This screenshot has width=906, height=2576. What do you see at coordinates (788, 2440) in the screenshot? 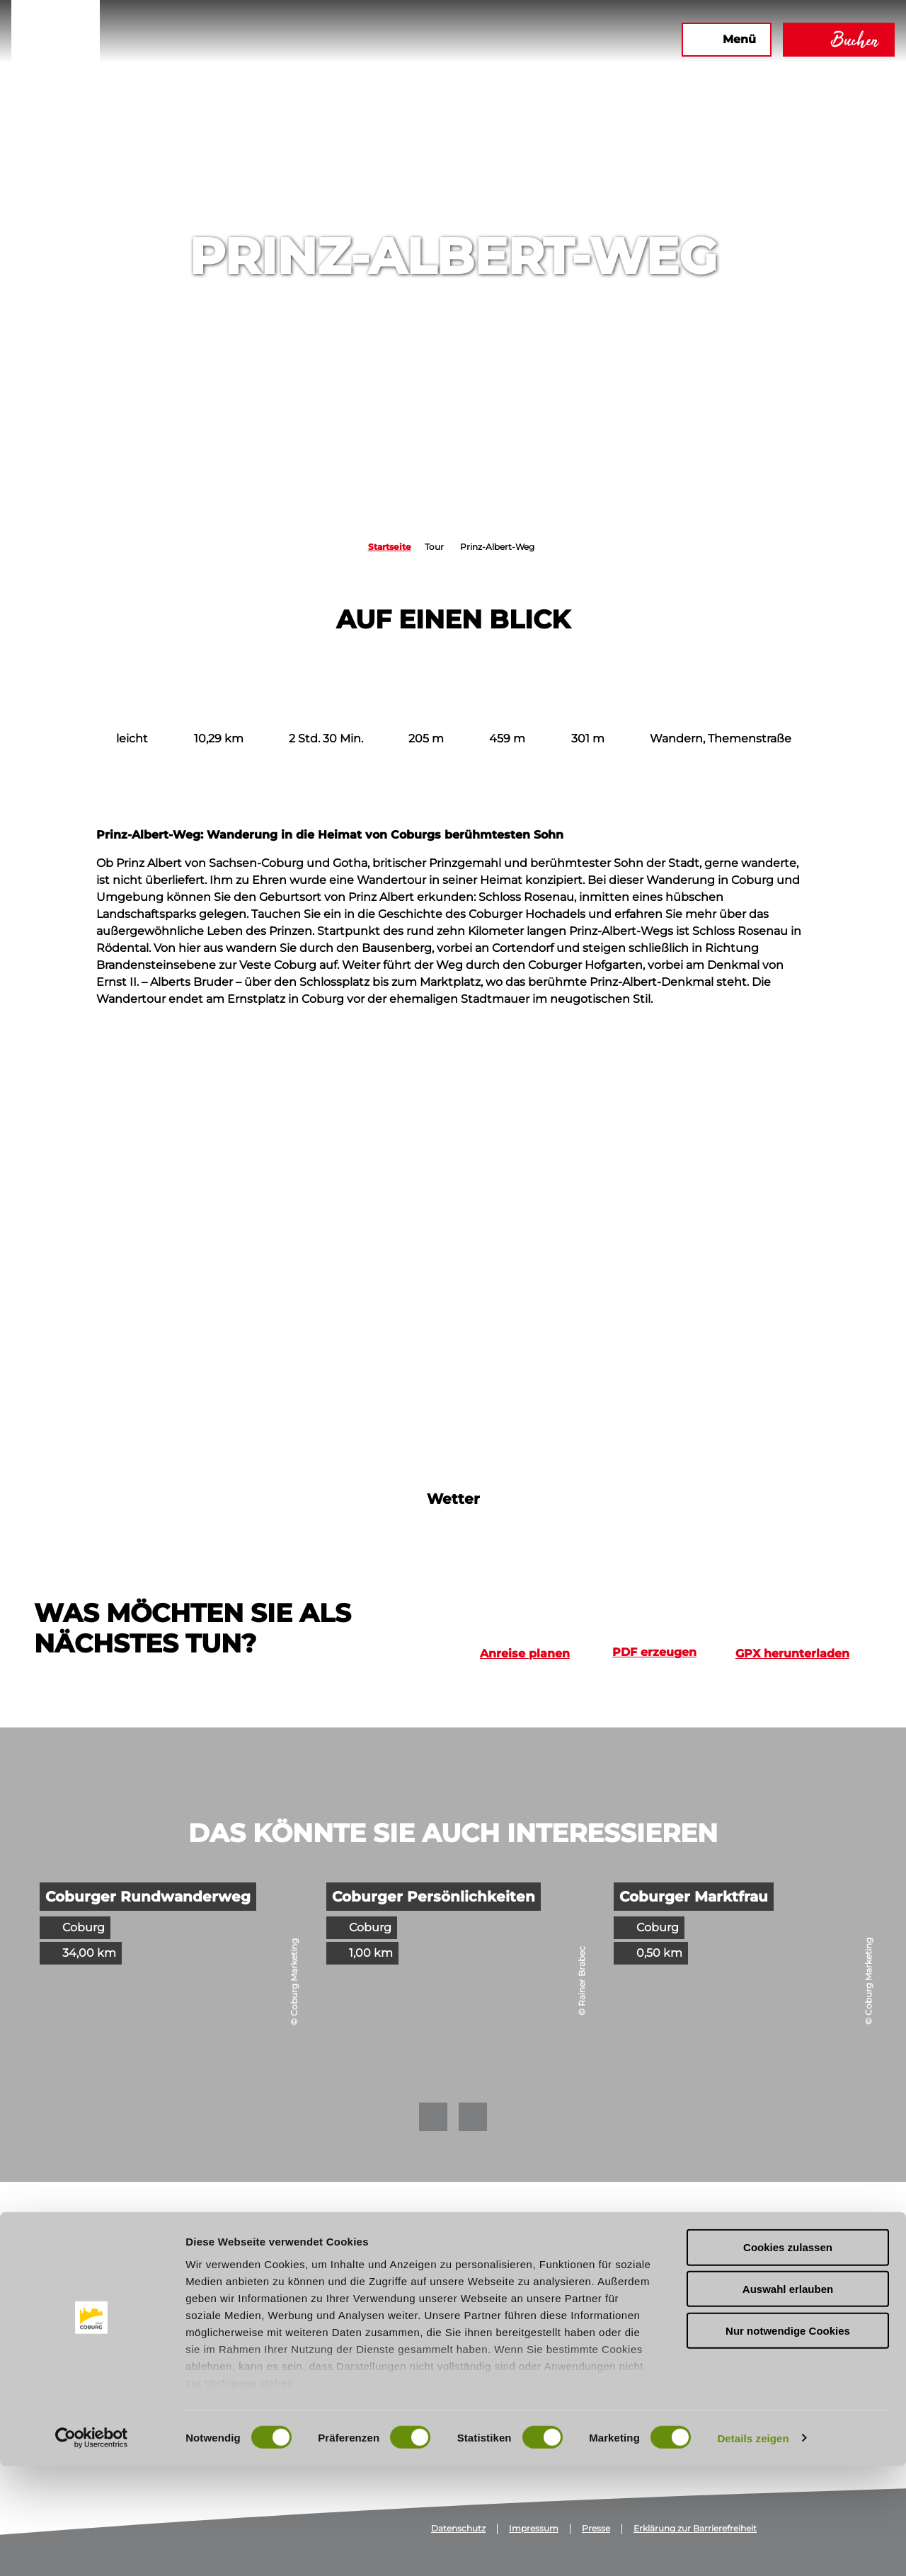
I see `Nur notwendige Cookies` at bounding box center [788, 2440].